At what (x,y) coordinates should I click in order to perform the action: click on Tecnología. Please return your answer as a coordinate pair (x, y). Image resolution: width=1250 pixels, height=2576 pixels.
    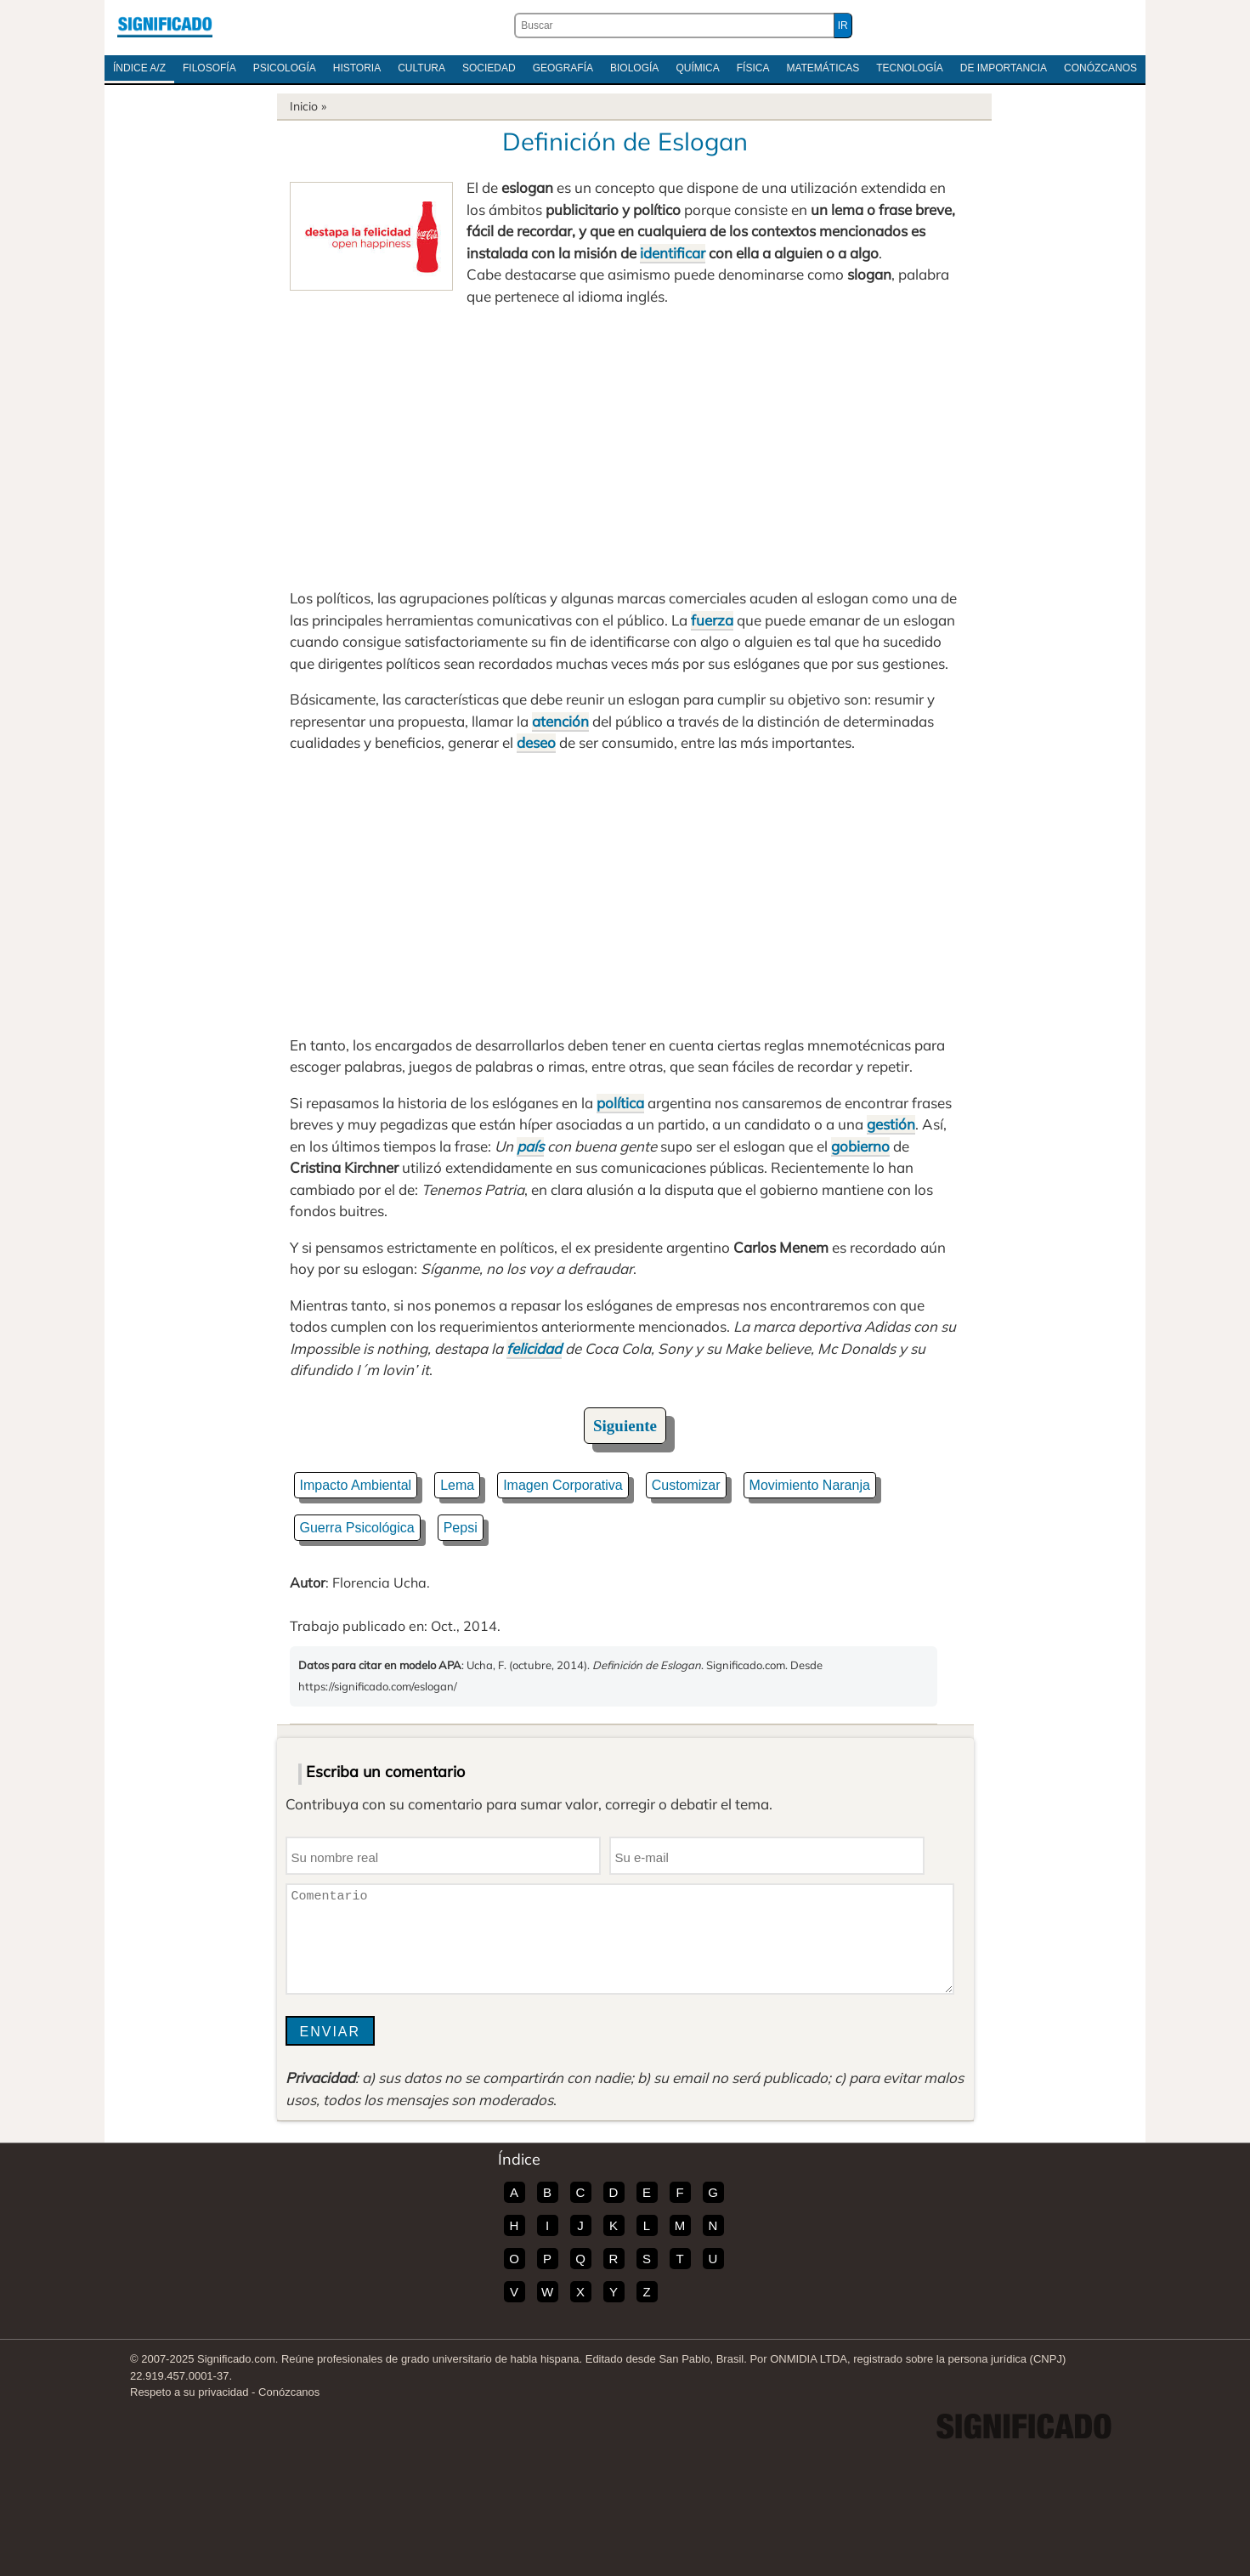
    Looking at the image, I should click on (909, 68).